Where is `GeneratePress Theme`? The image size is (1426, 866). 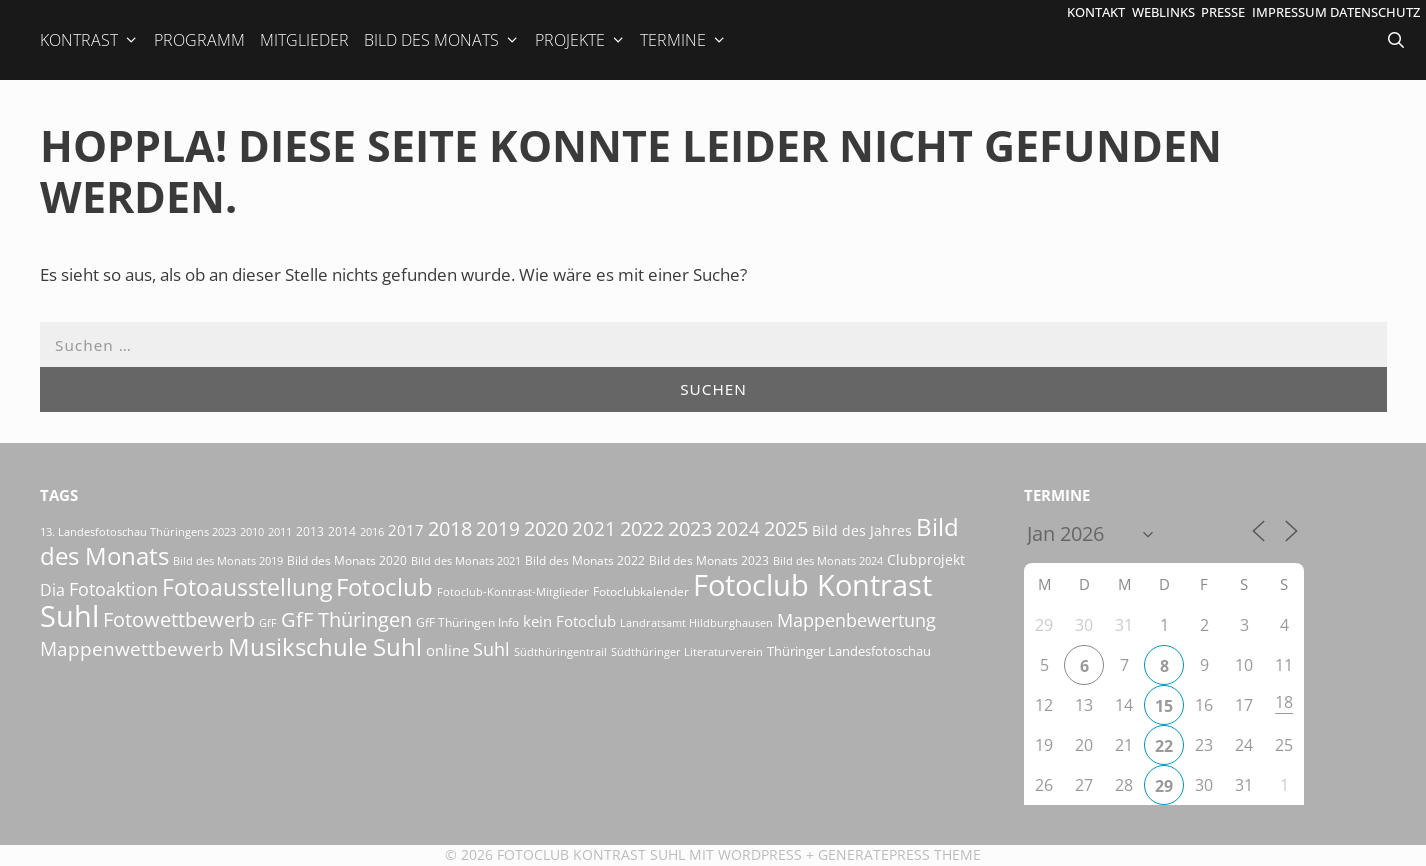
GeneratePress Theme is located at coordinates (899, 854).